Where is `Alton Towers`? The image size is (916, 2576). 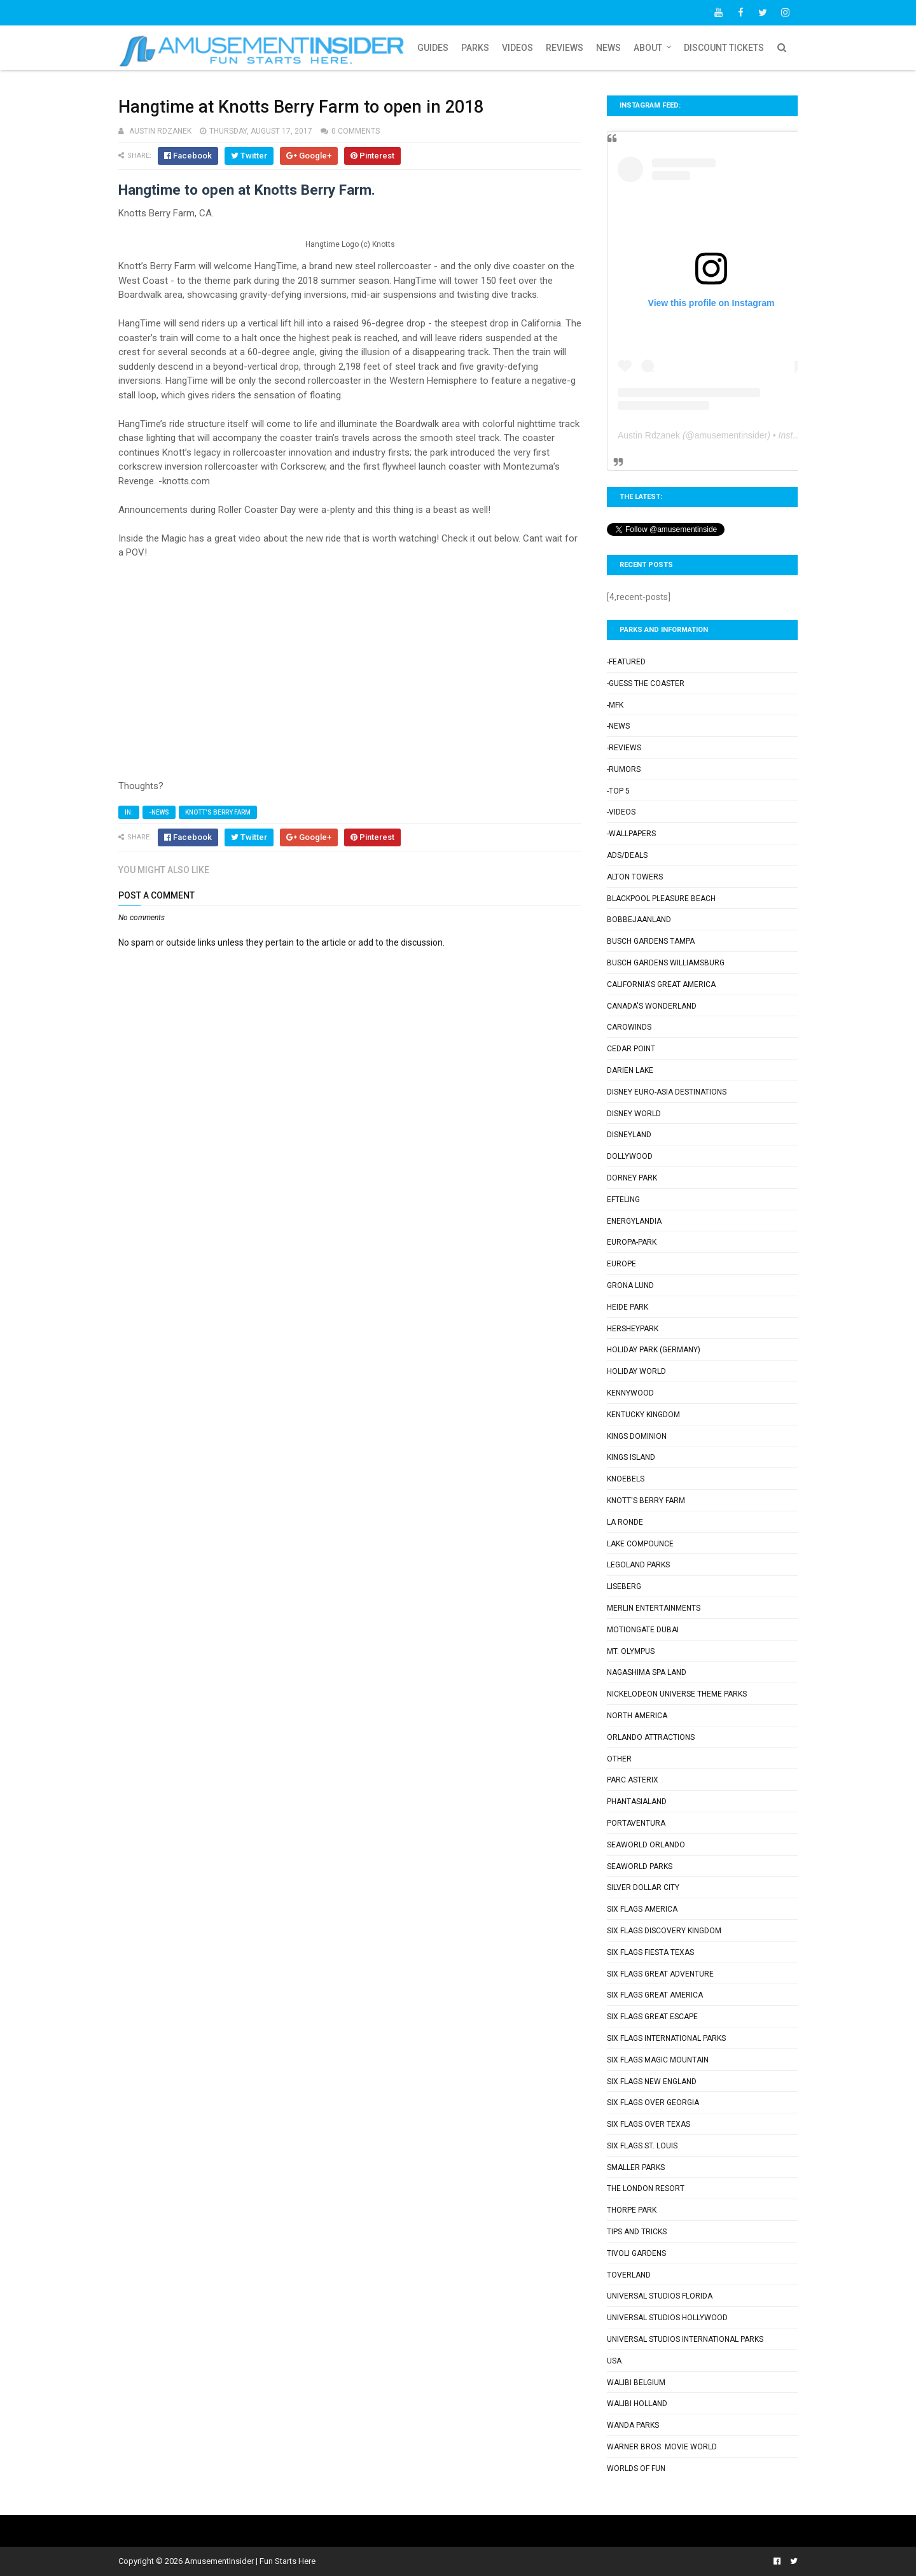
Alton Towers is located at coordinates (635, 876).